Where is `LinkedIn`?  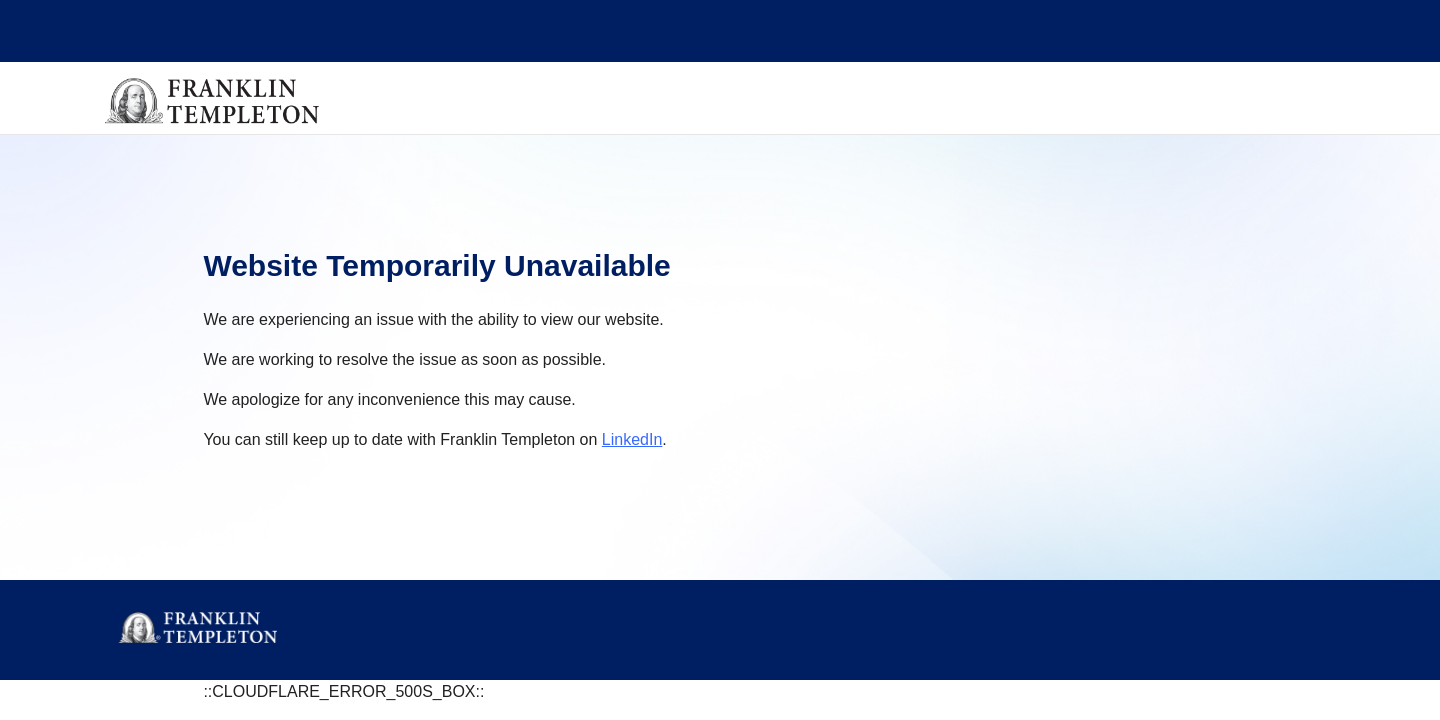 LinkedIn is located at coordinates (632, 439).